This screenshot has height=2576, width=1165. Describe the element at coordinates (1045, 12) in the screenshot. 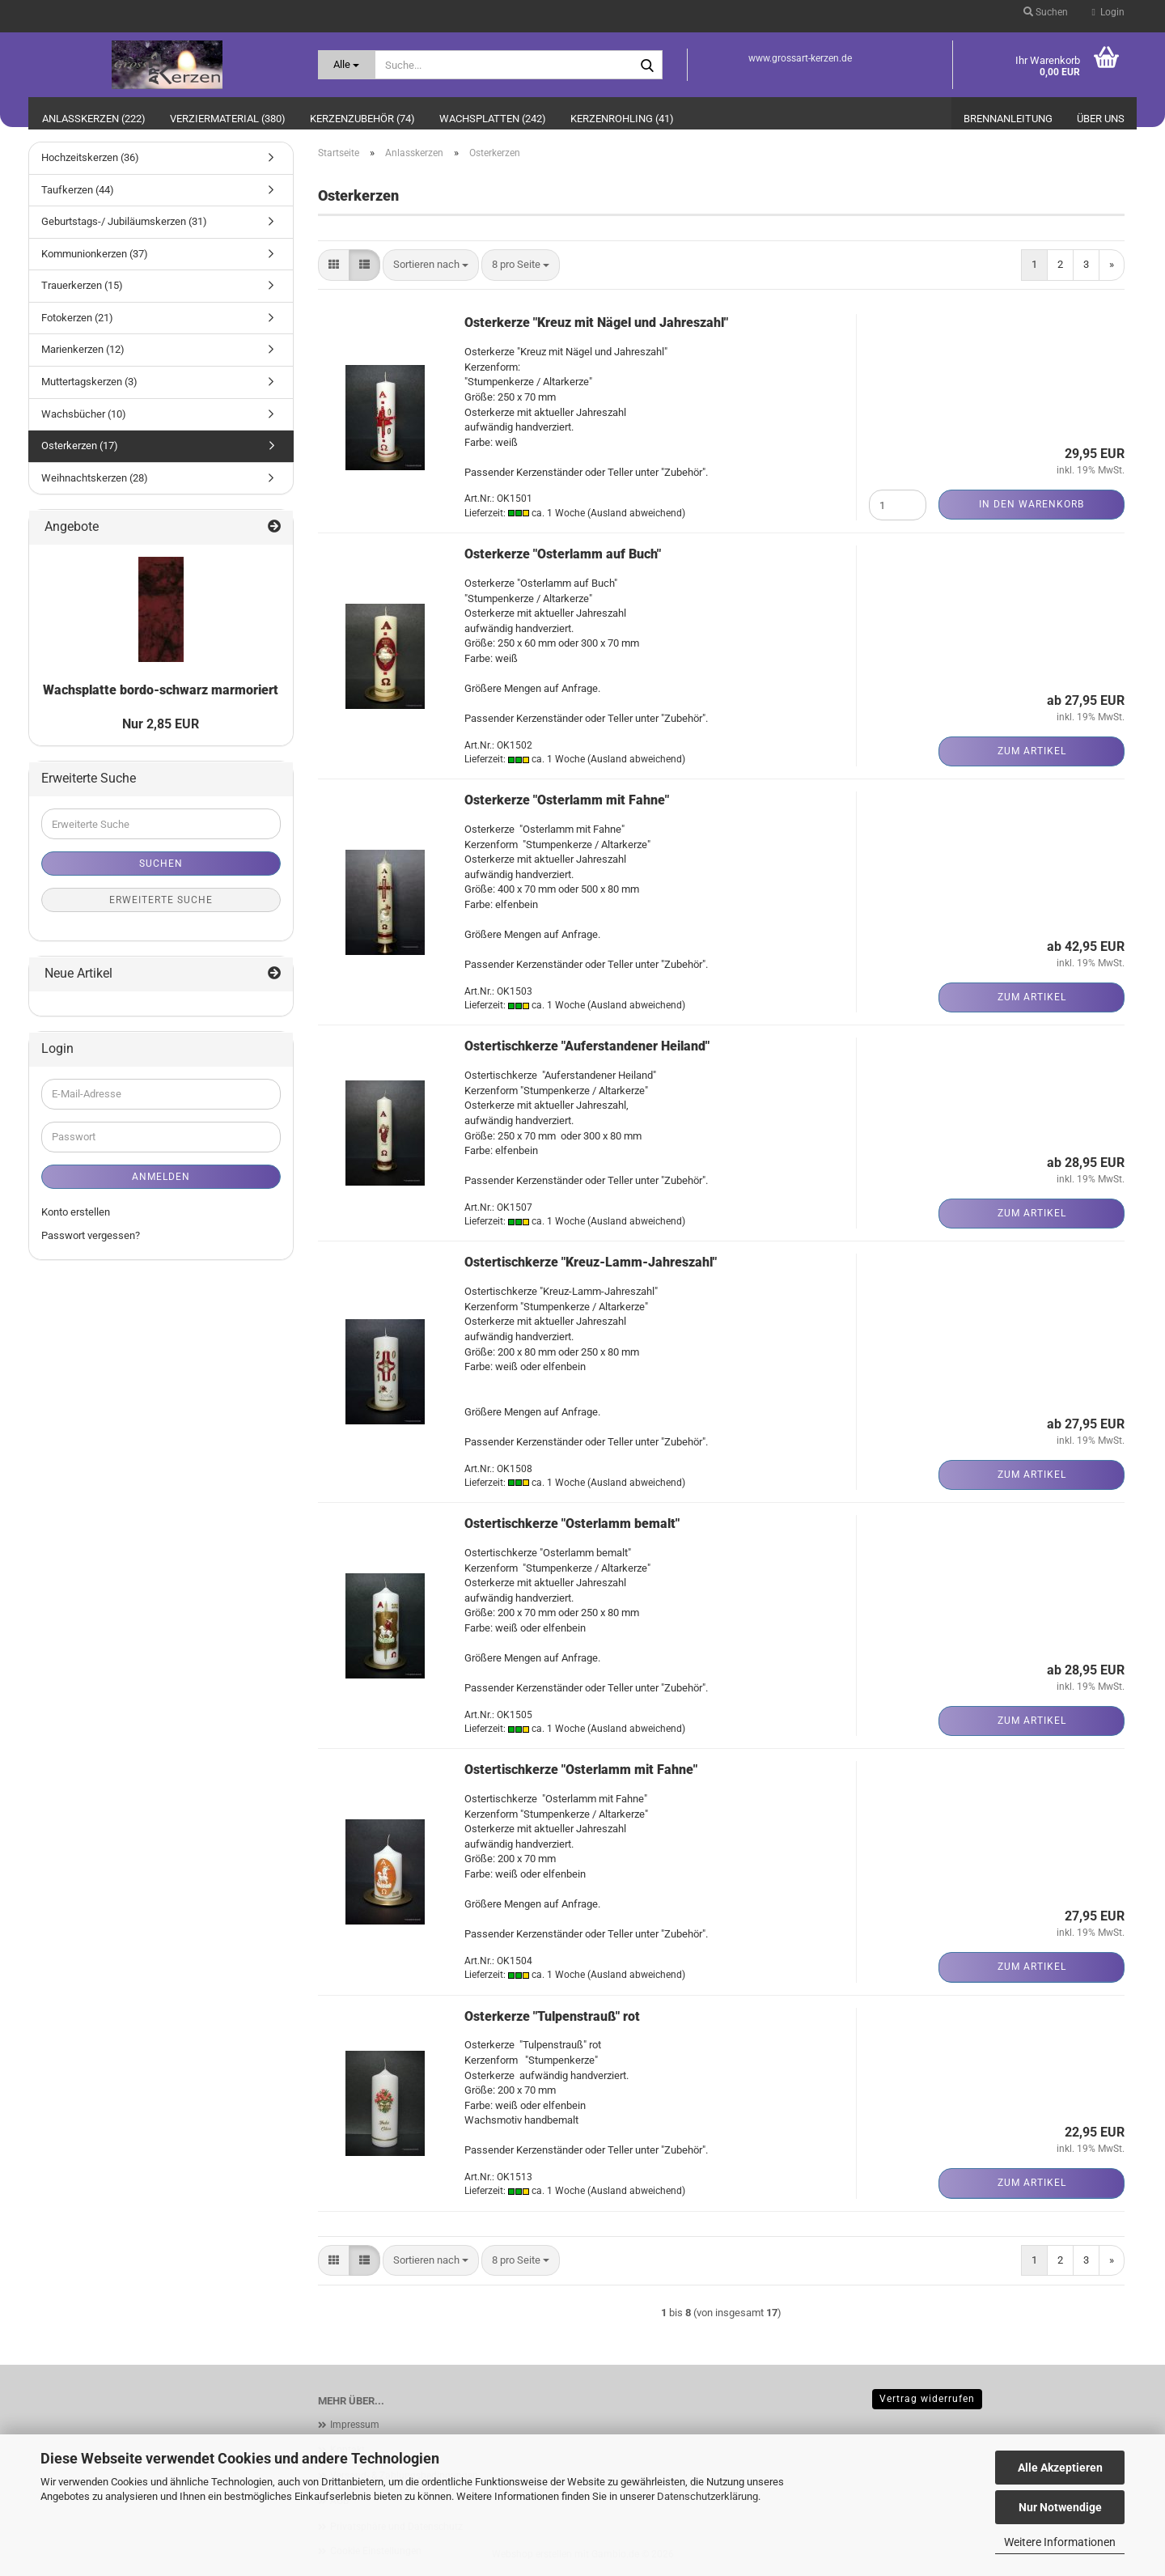

I see `Suchen [button]` at that location.